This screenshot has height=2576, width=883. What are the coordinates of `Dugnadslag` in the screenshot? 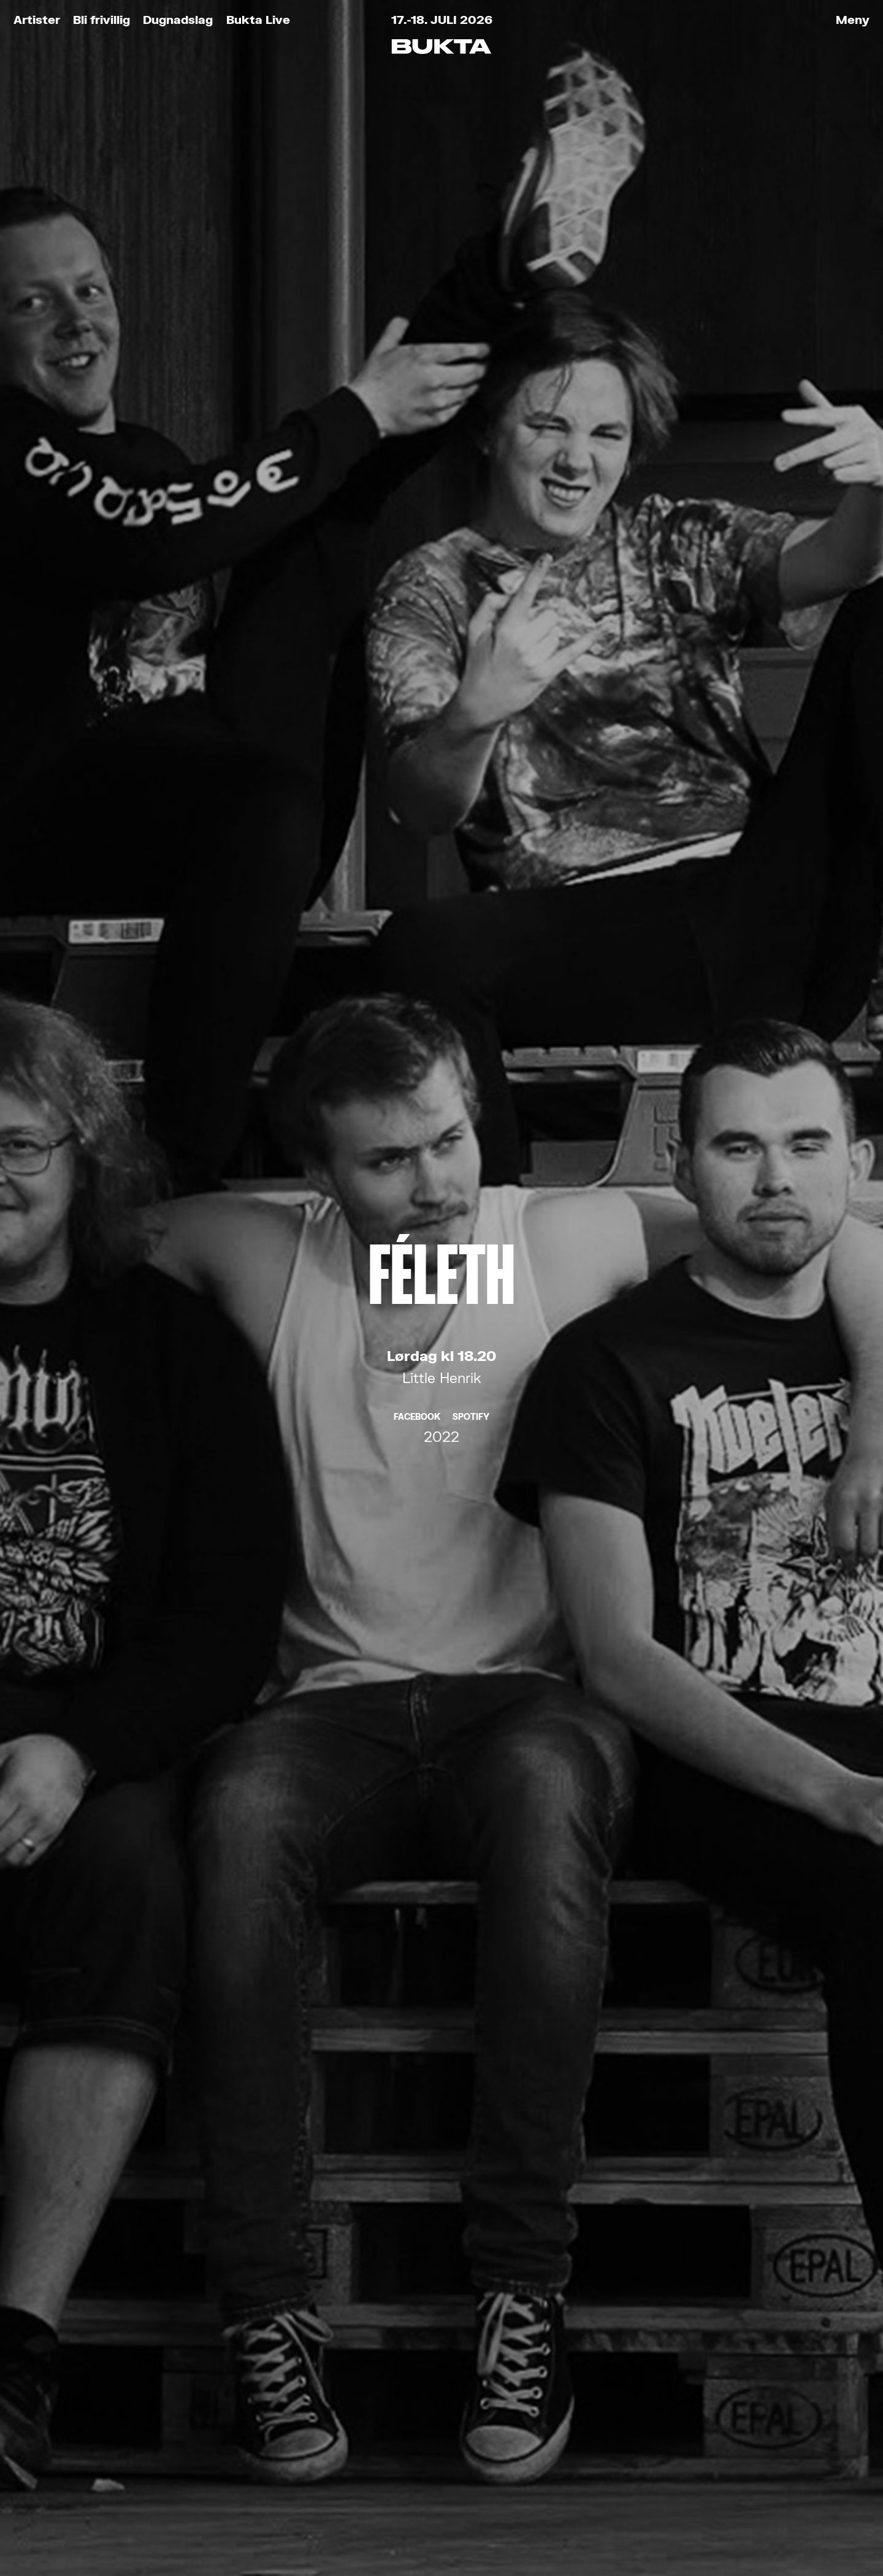 It's located at (178, 19).